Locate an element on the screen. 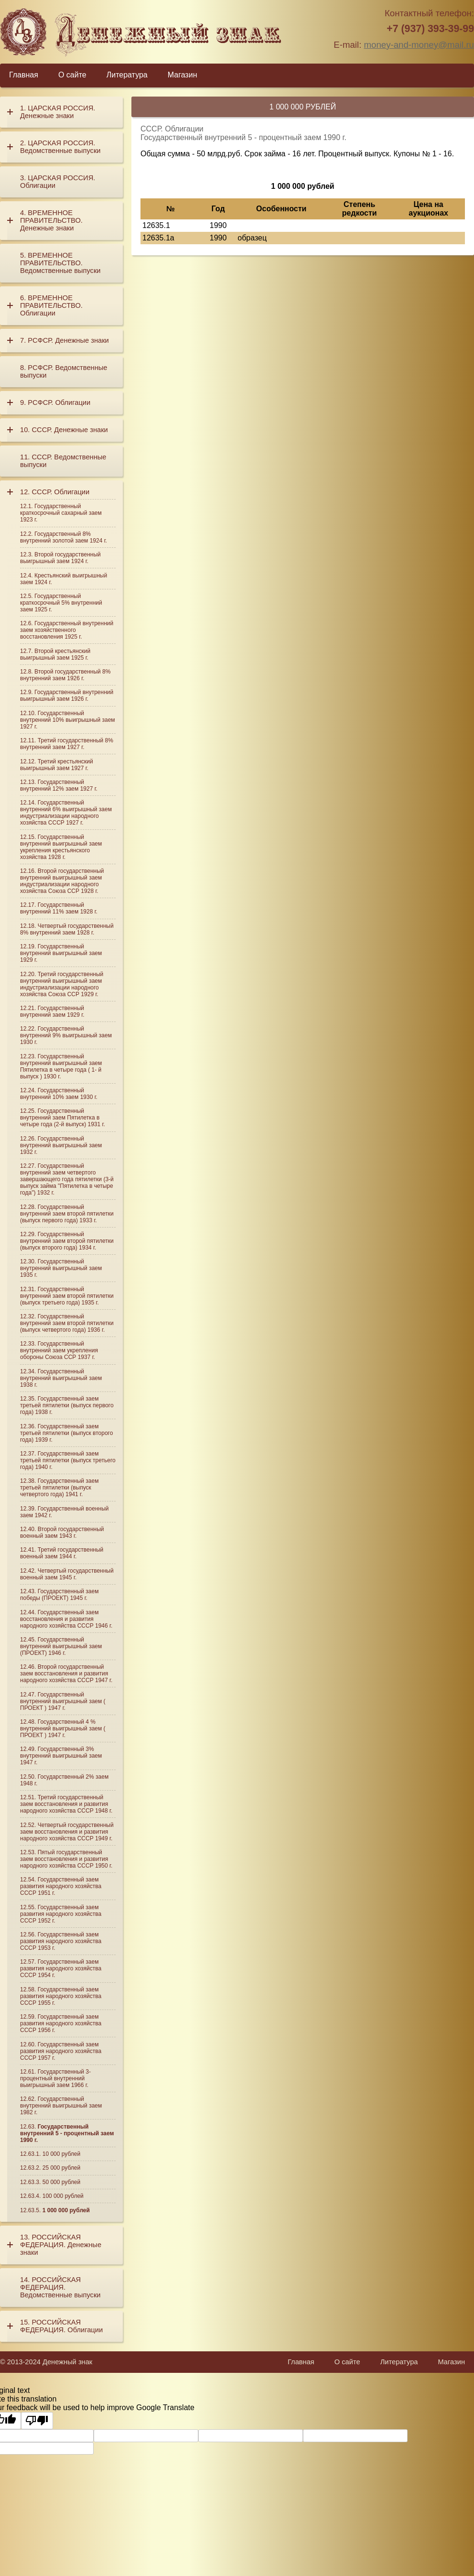  Государственный внутренний заем второй пятилетки (выпуск четвертого года) 1936 г. is located at coordinates (67, 1323).